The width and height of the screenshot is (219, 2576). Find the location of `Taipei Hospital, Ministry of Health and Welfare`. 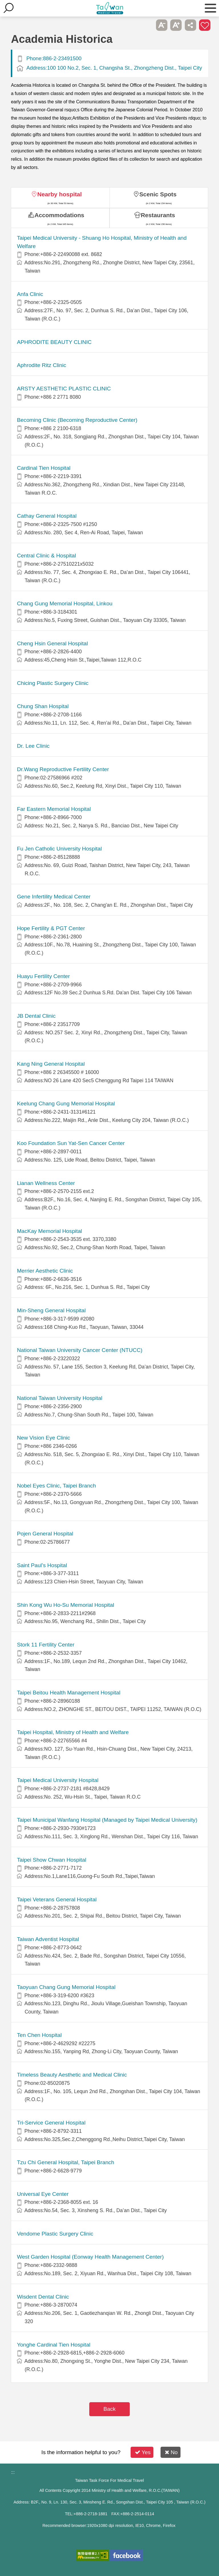

Taipei Hospital, Ministry of Health and Welfare is located at coordinates (73, 1732).